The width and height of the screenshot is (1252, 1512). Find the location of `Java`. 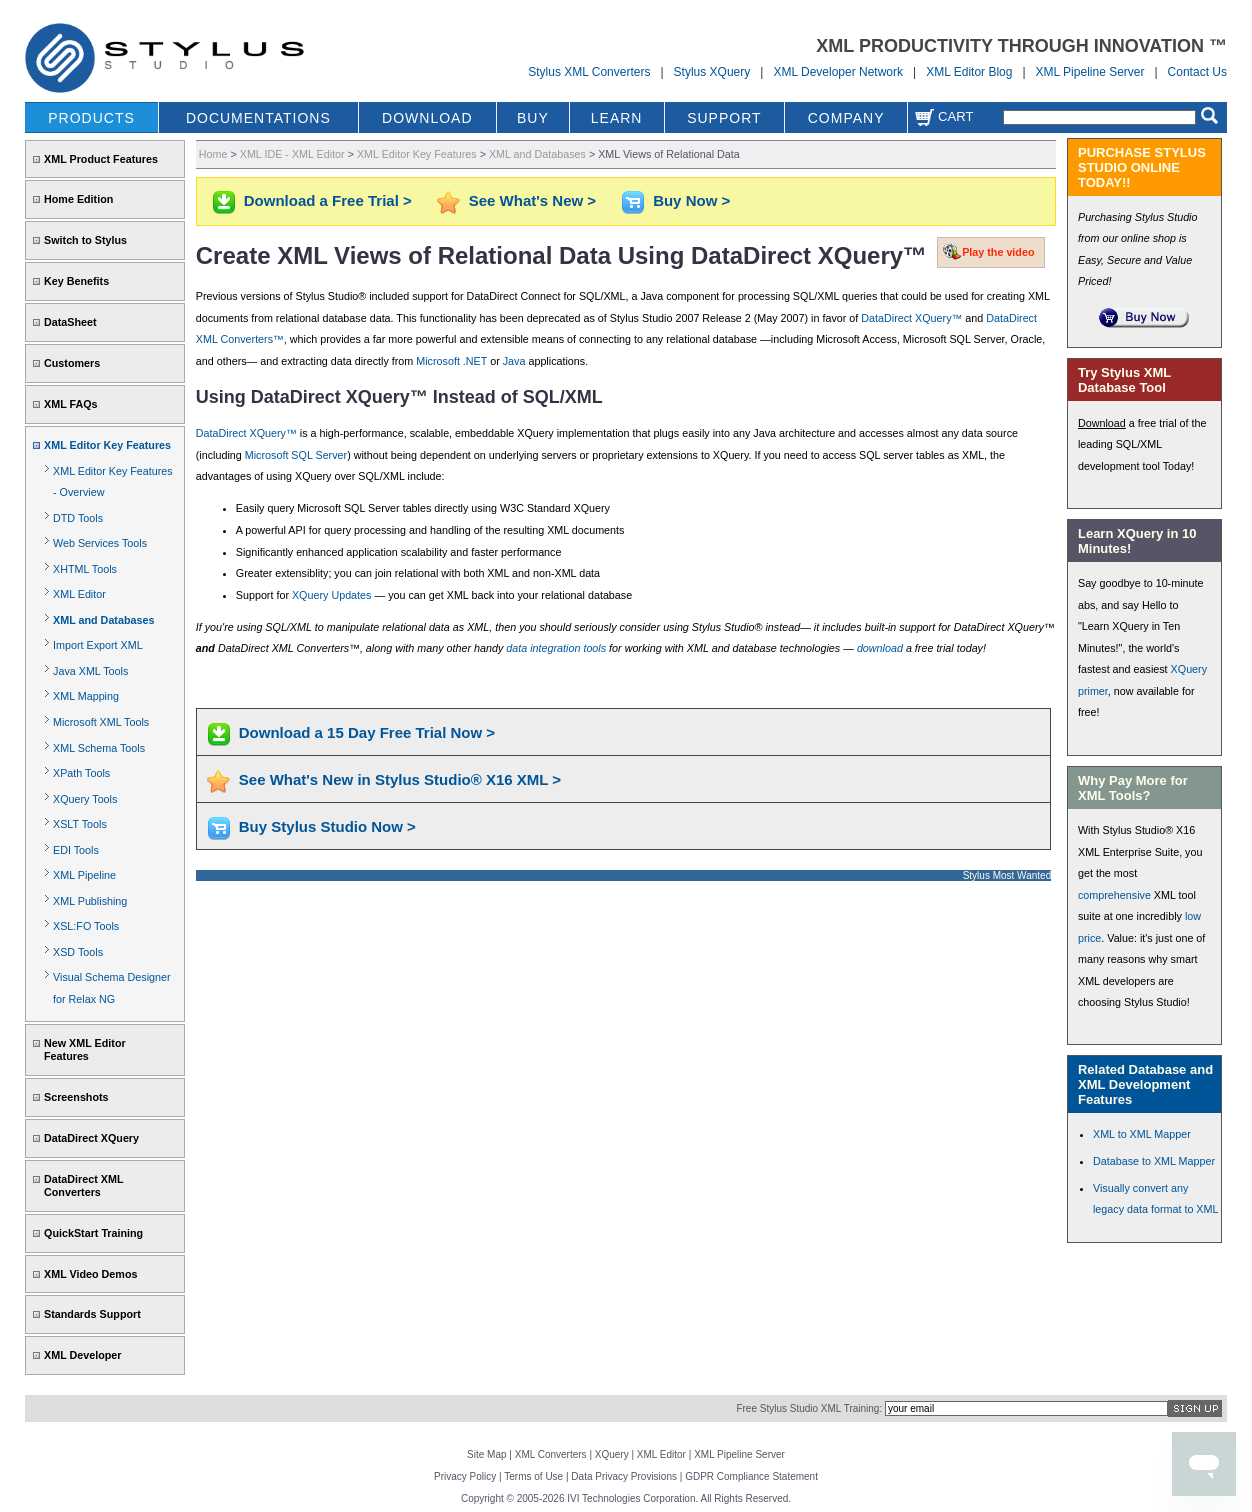

Java is located at coordinates (514, 361).